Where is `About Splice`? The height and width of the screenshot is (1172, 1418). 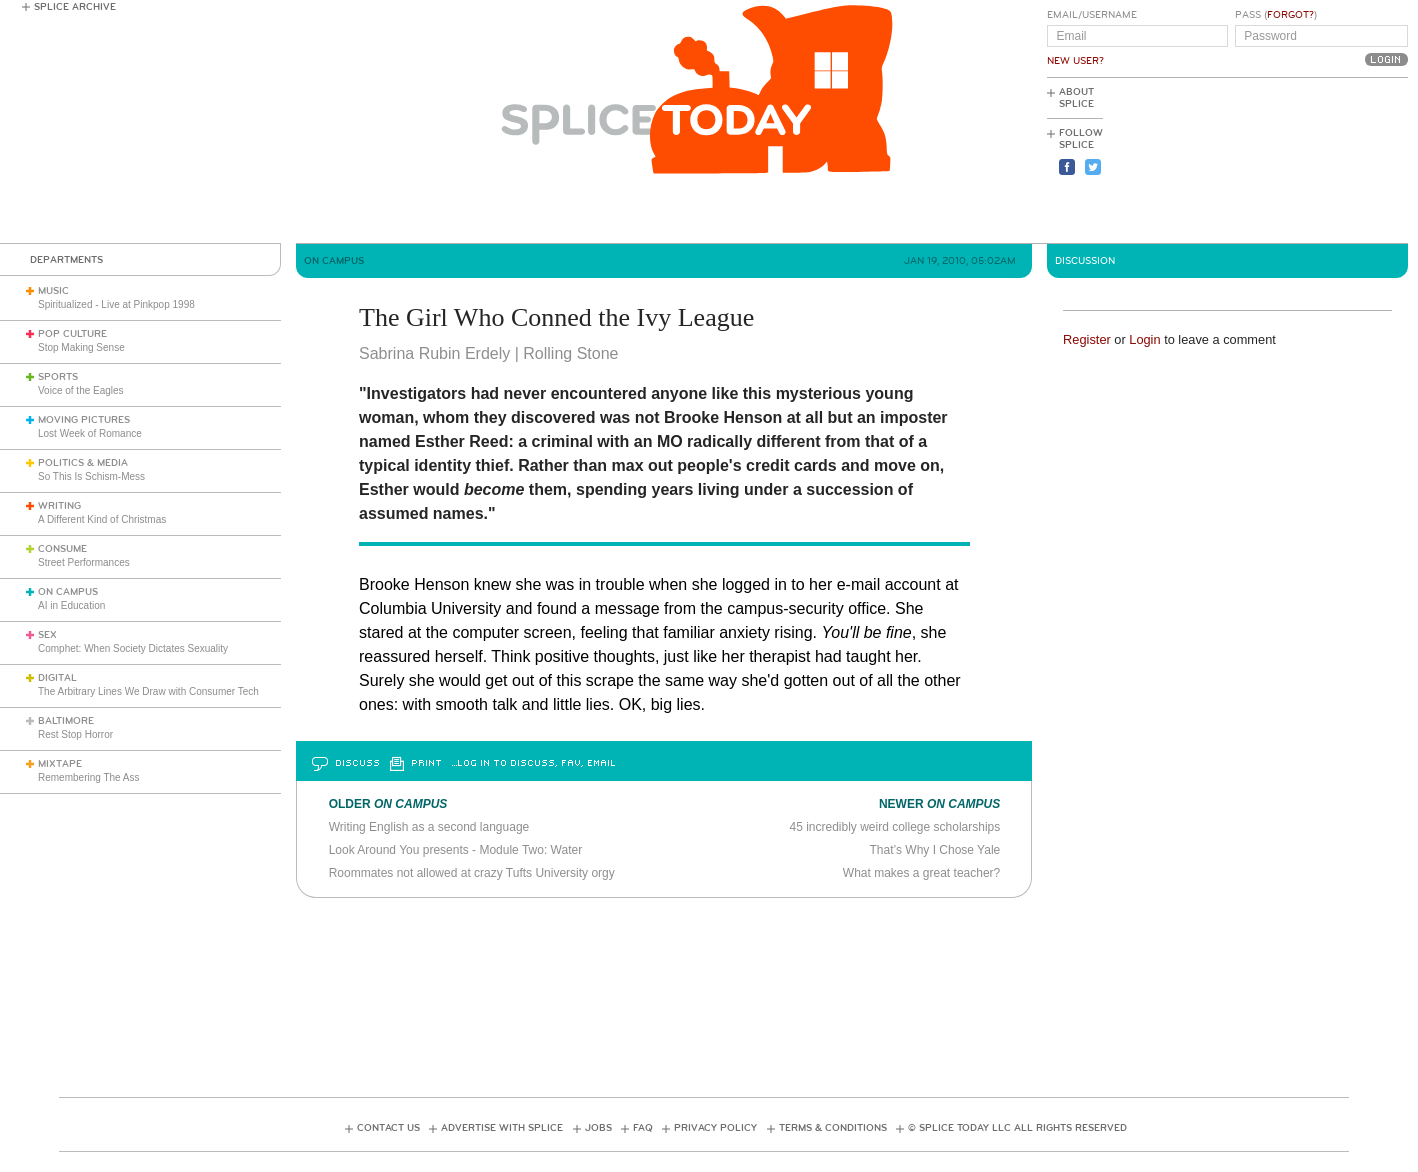
About Splice is located at coordinates (1076, 98).